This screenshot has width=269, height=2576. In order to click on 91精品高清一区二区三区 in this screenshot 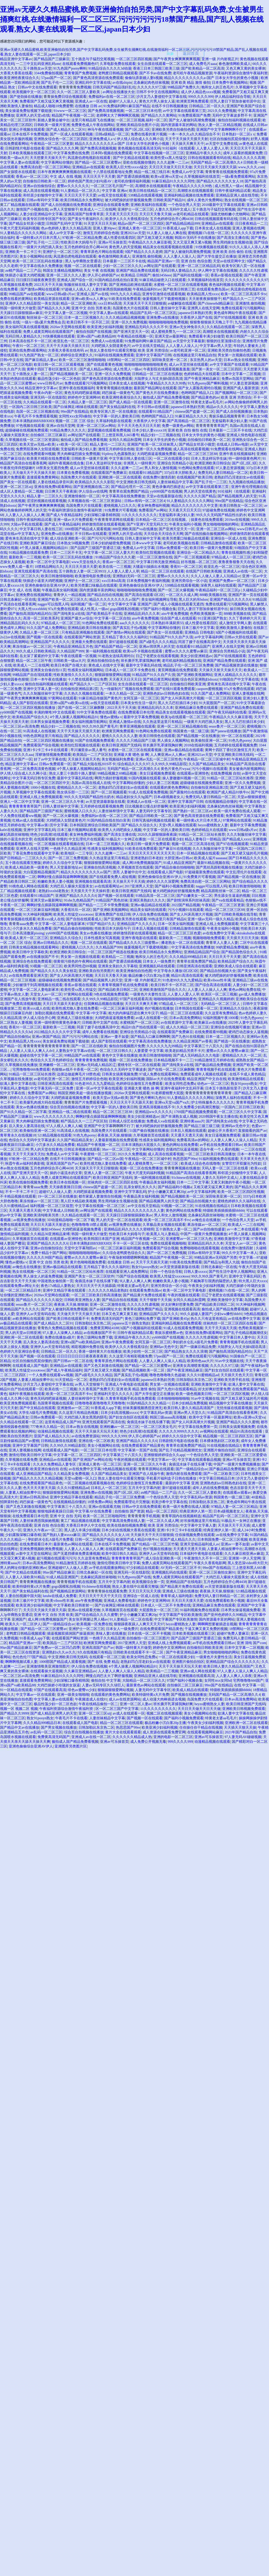, I will do `click(155, 895)`.